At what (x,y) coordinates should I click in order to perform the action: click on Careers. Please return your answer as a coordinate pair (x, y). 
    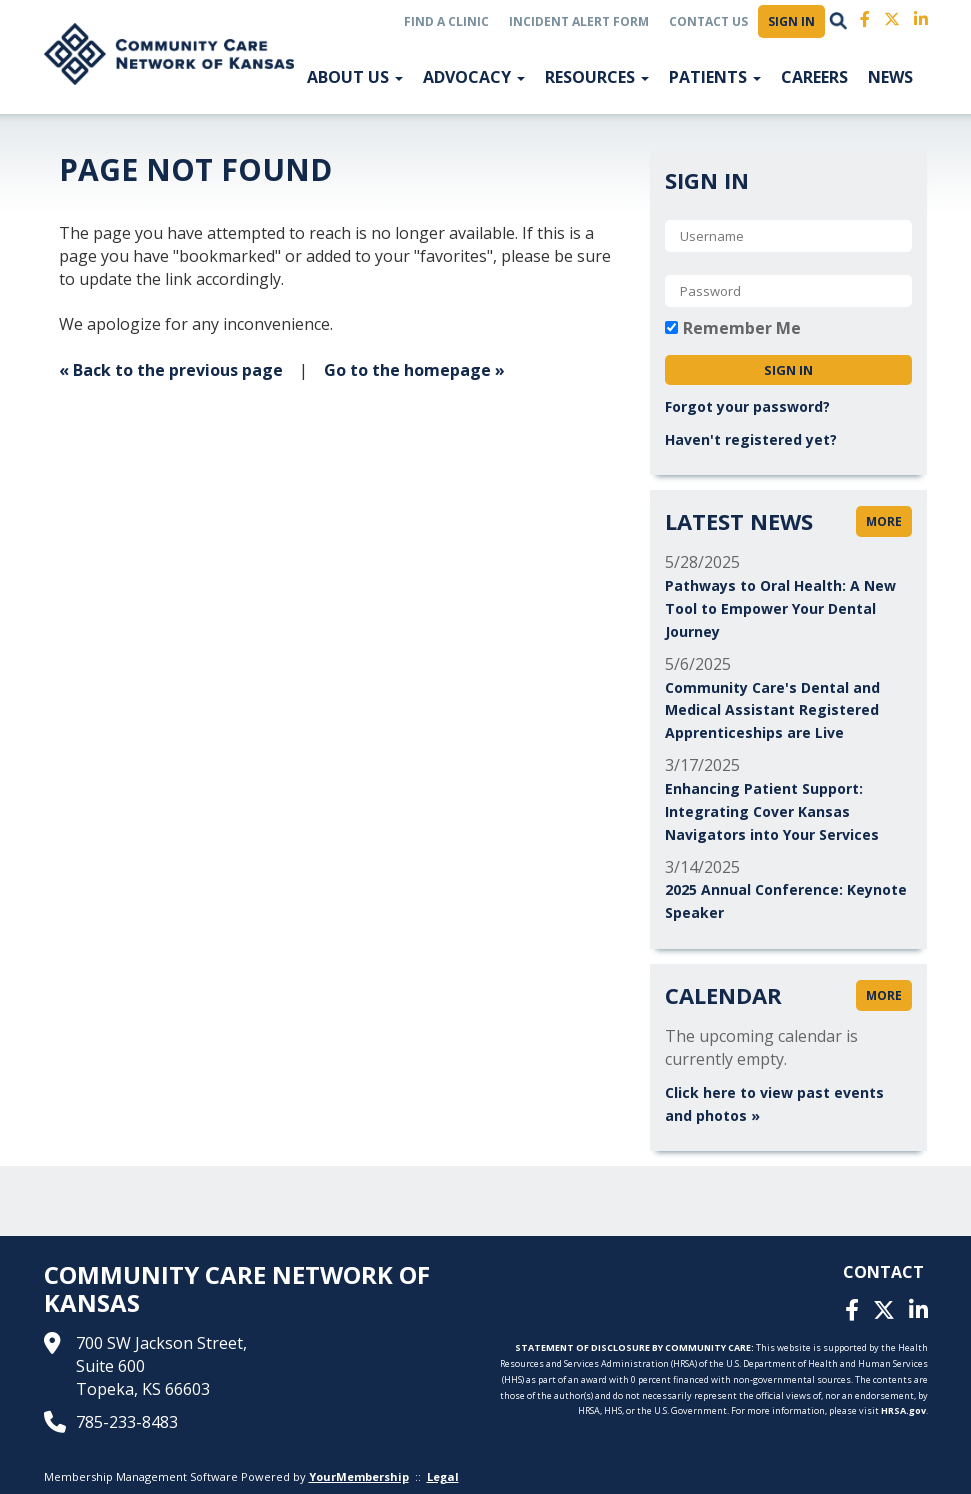
    Looking at the image, I should click on (814, 77).